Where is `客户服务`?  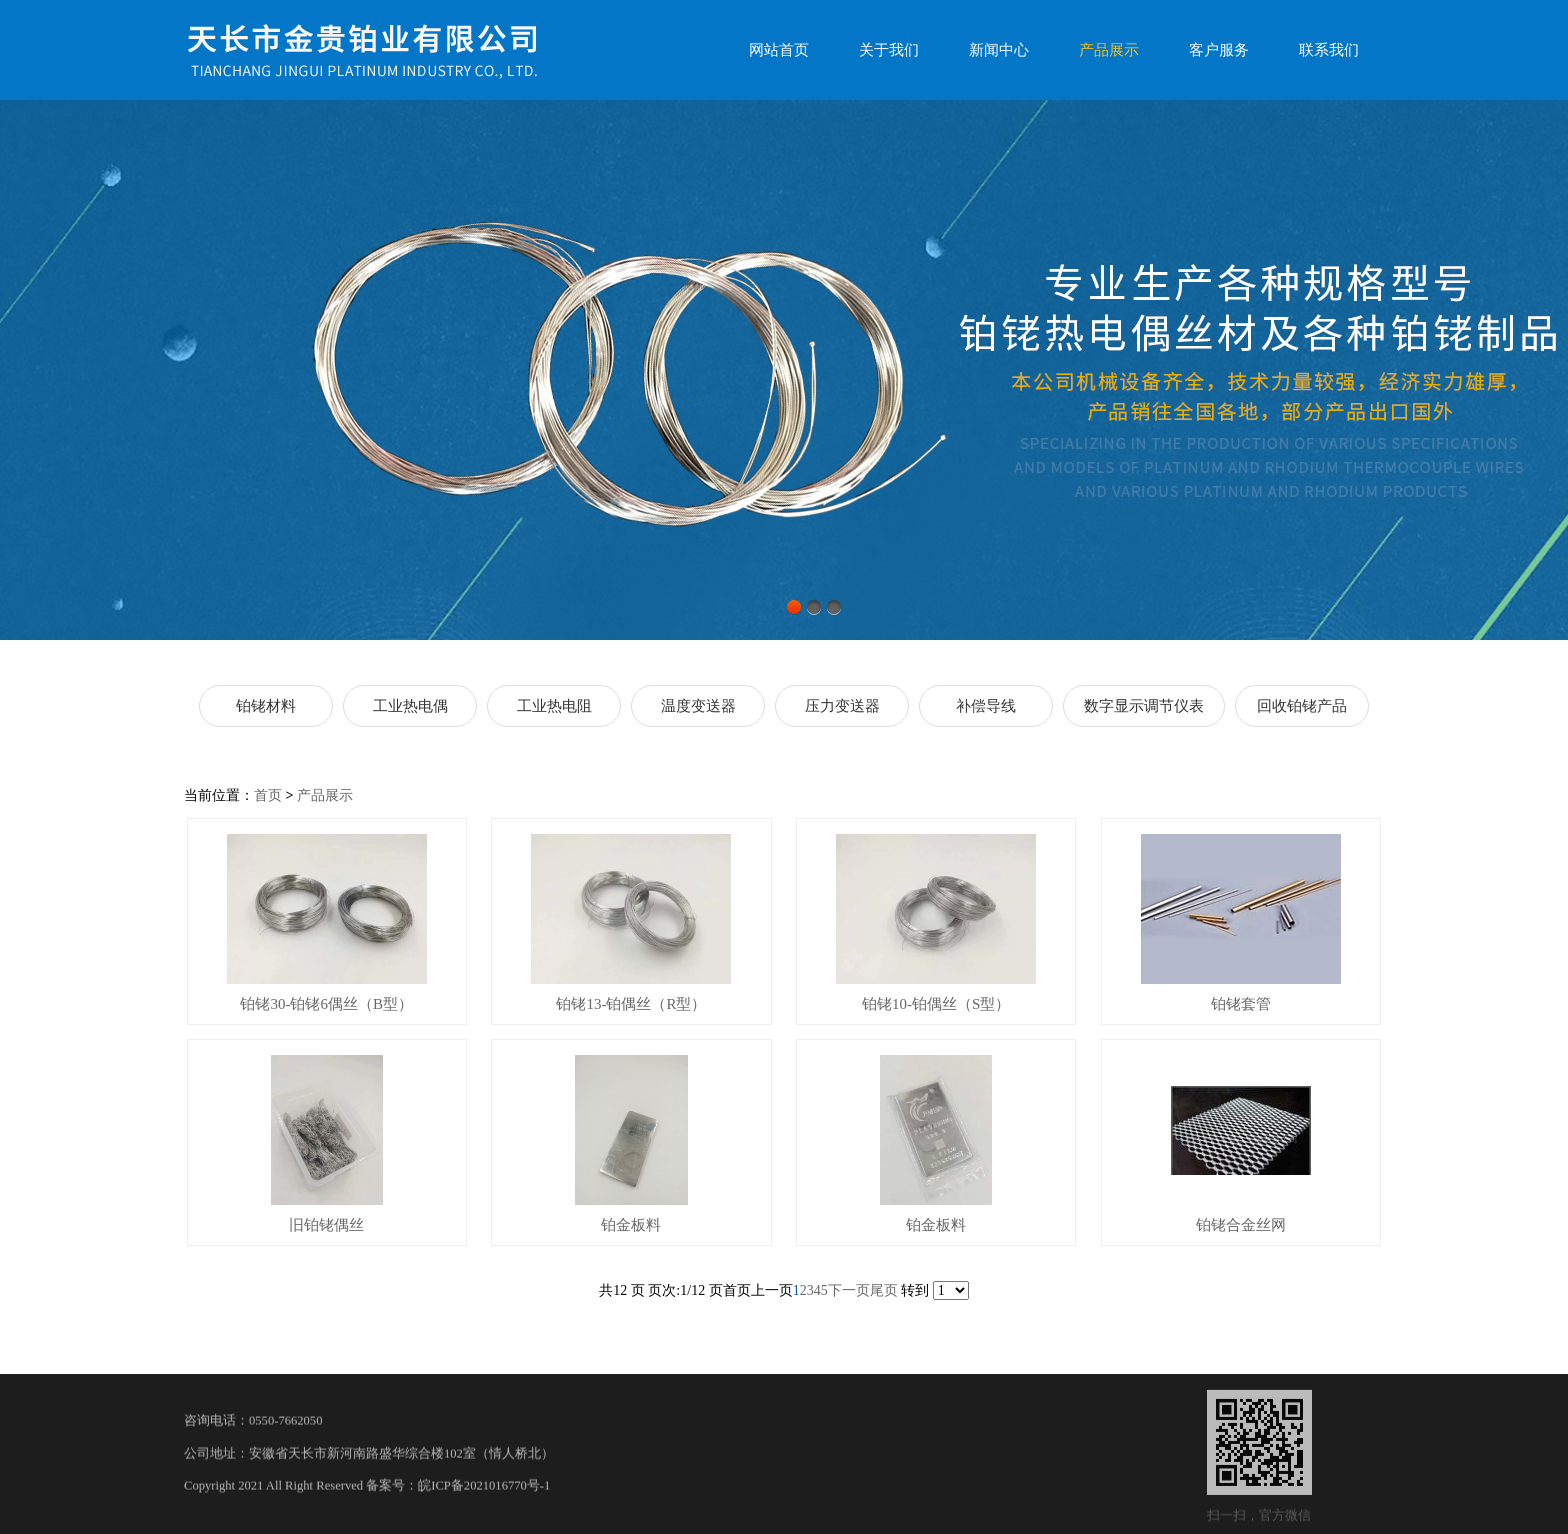
客户服务 is located at coordinates (1219, 50).